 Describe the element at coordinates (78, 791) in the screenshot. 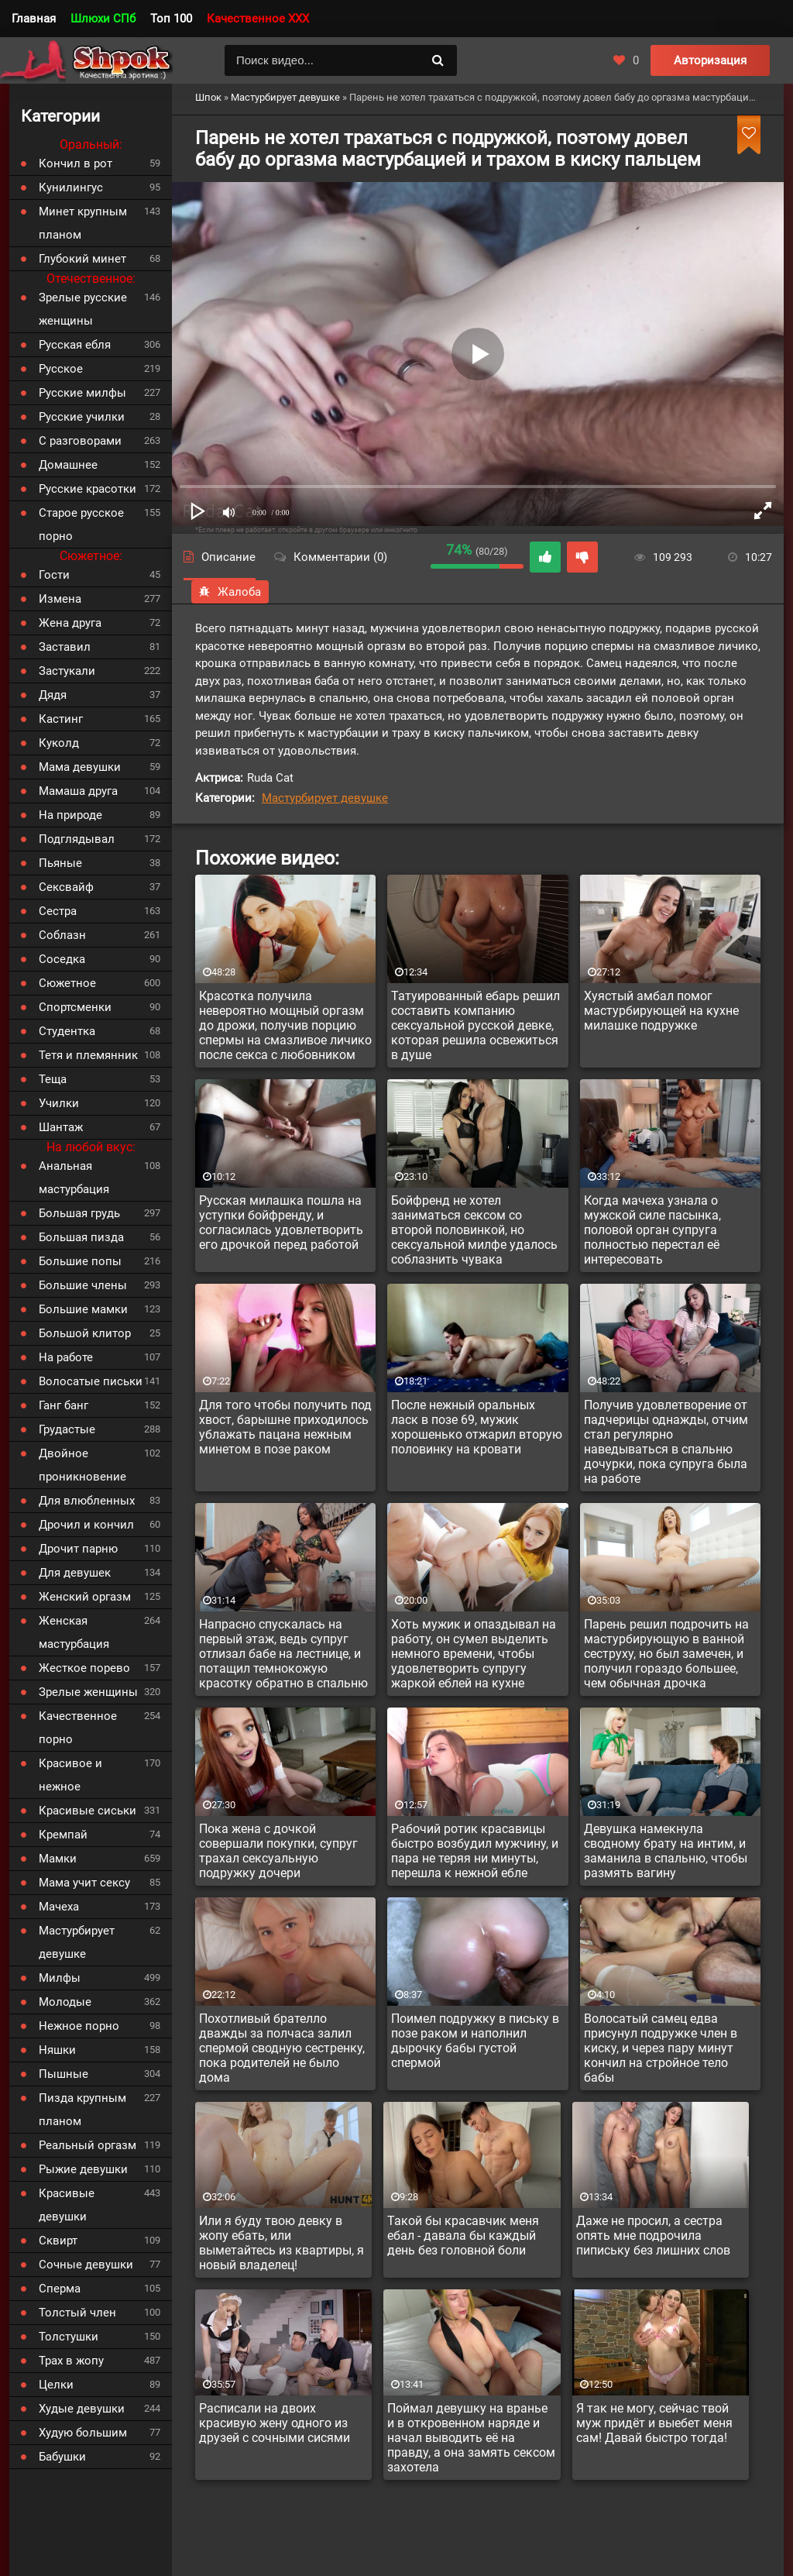

I see `Мамаша друга` at that location.